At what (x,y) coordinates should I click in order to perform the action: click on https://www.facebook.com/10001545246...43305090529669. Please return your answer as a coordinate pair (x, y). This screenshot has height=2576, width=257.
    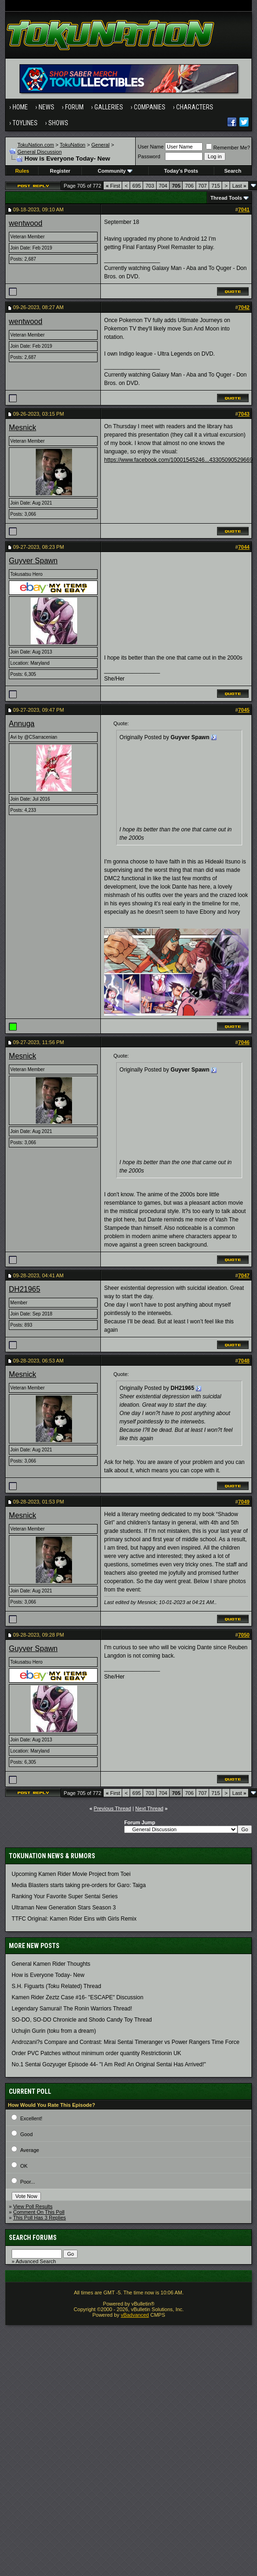
    Looking at the image, I should click on (178, 460).